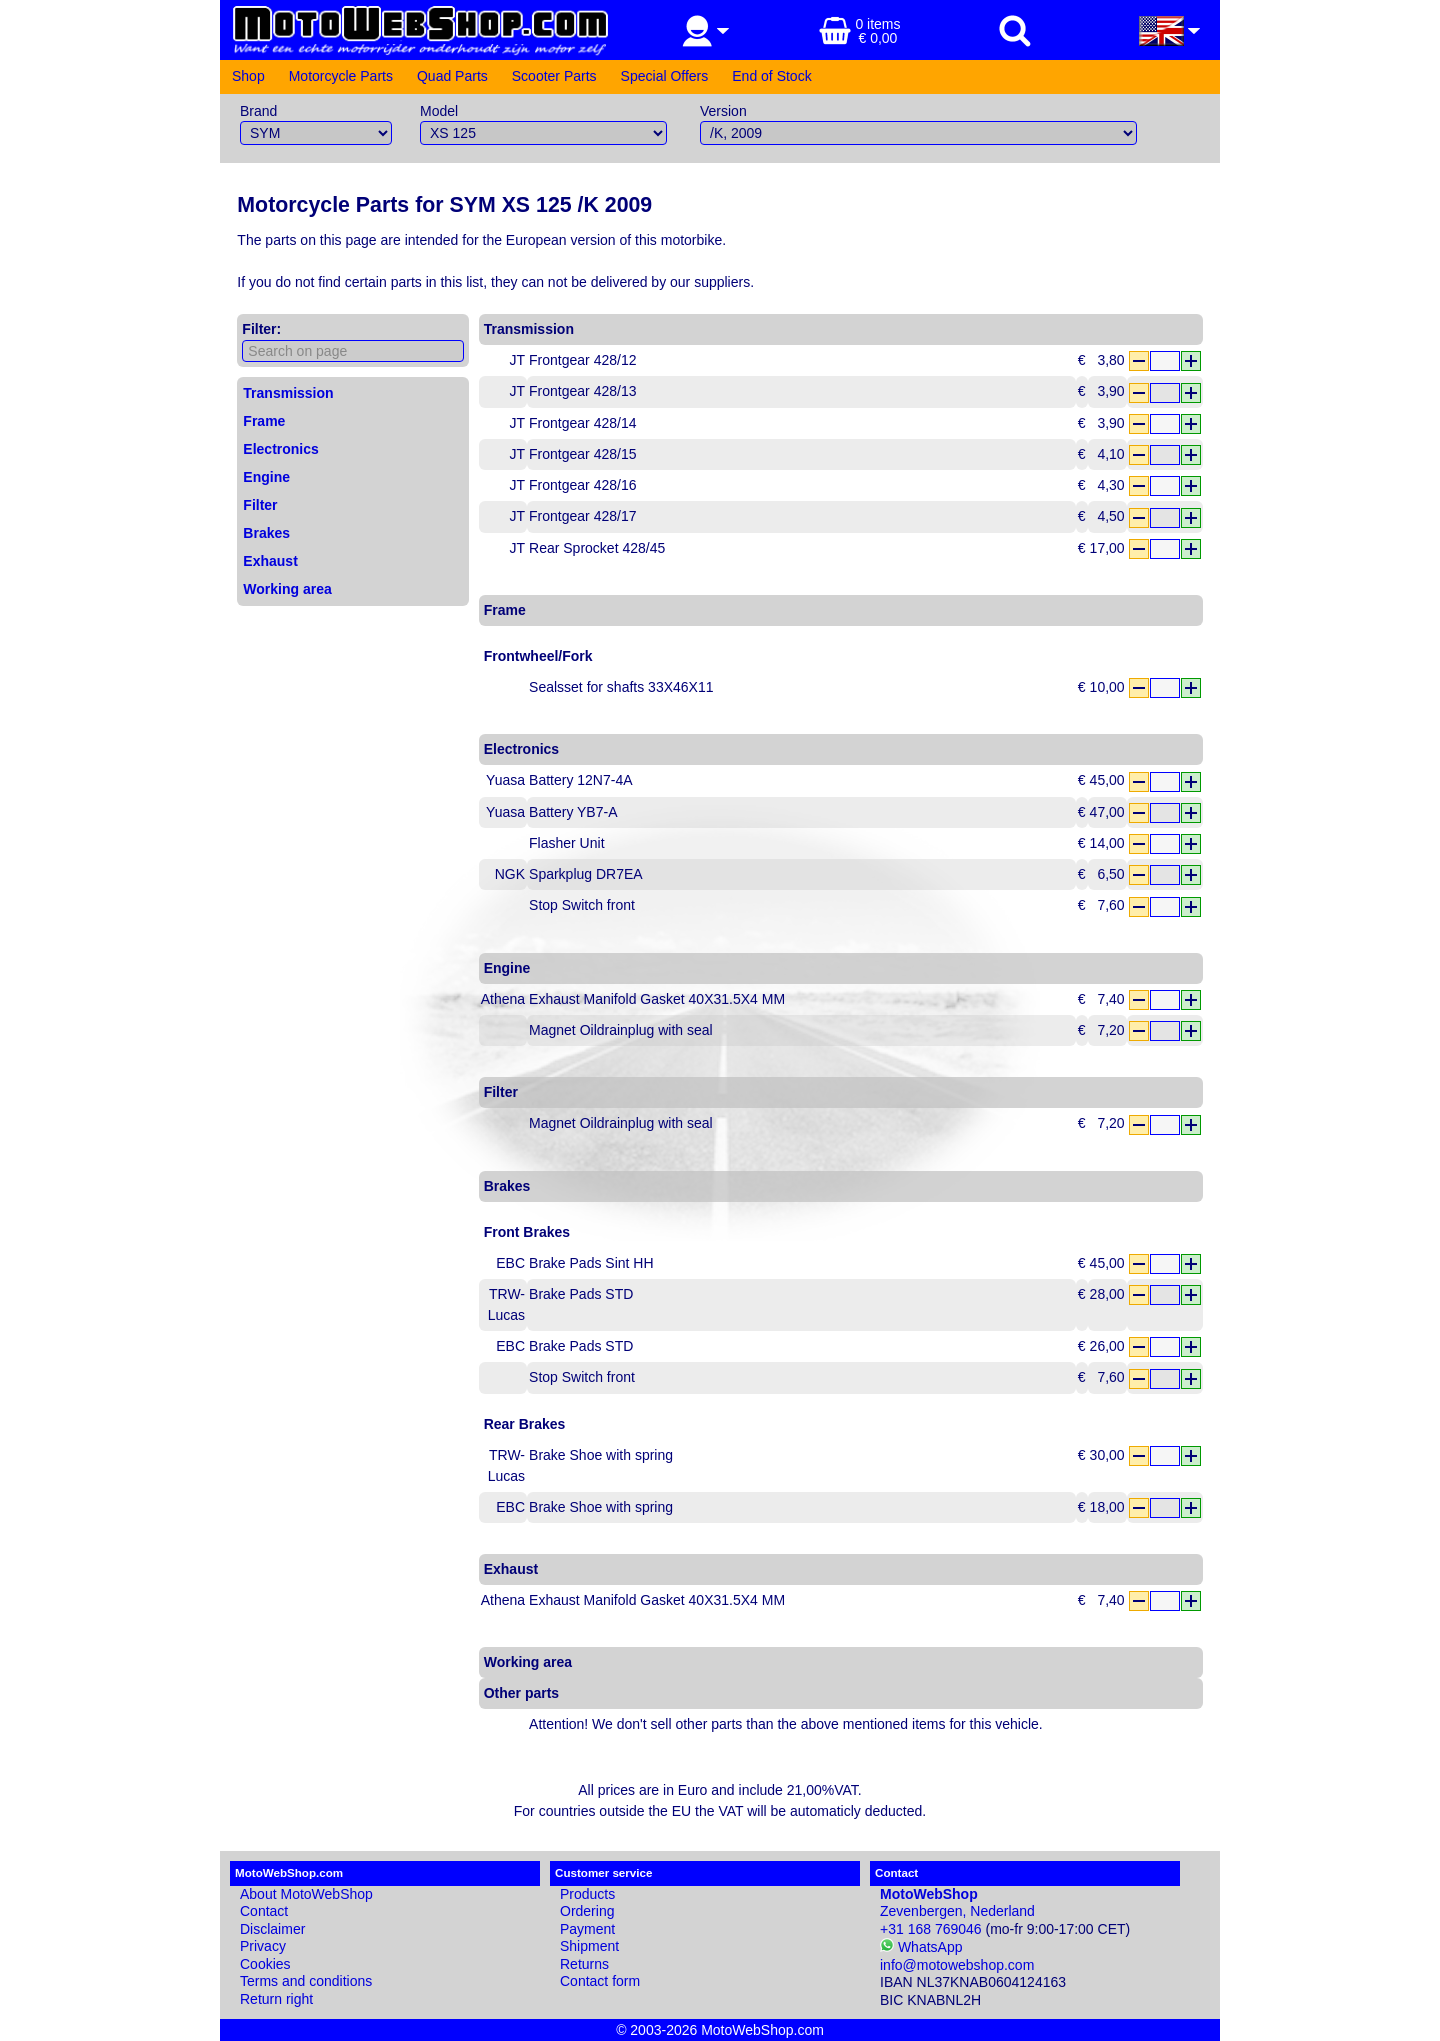 The height and width of the screenshot is (2041, 1440). What do you see at coordinates (341, 76) in the screenshot?
I see `Motorcycle Parts` at bounding box center [341, 76].